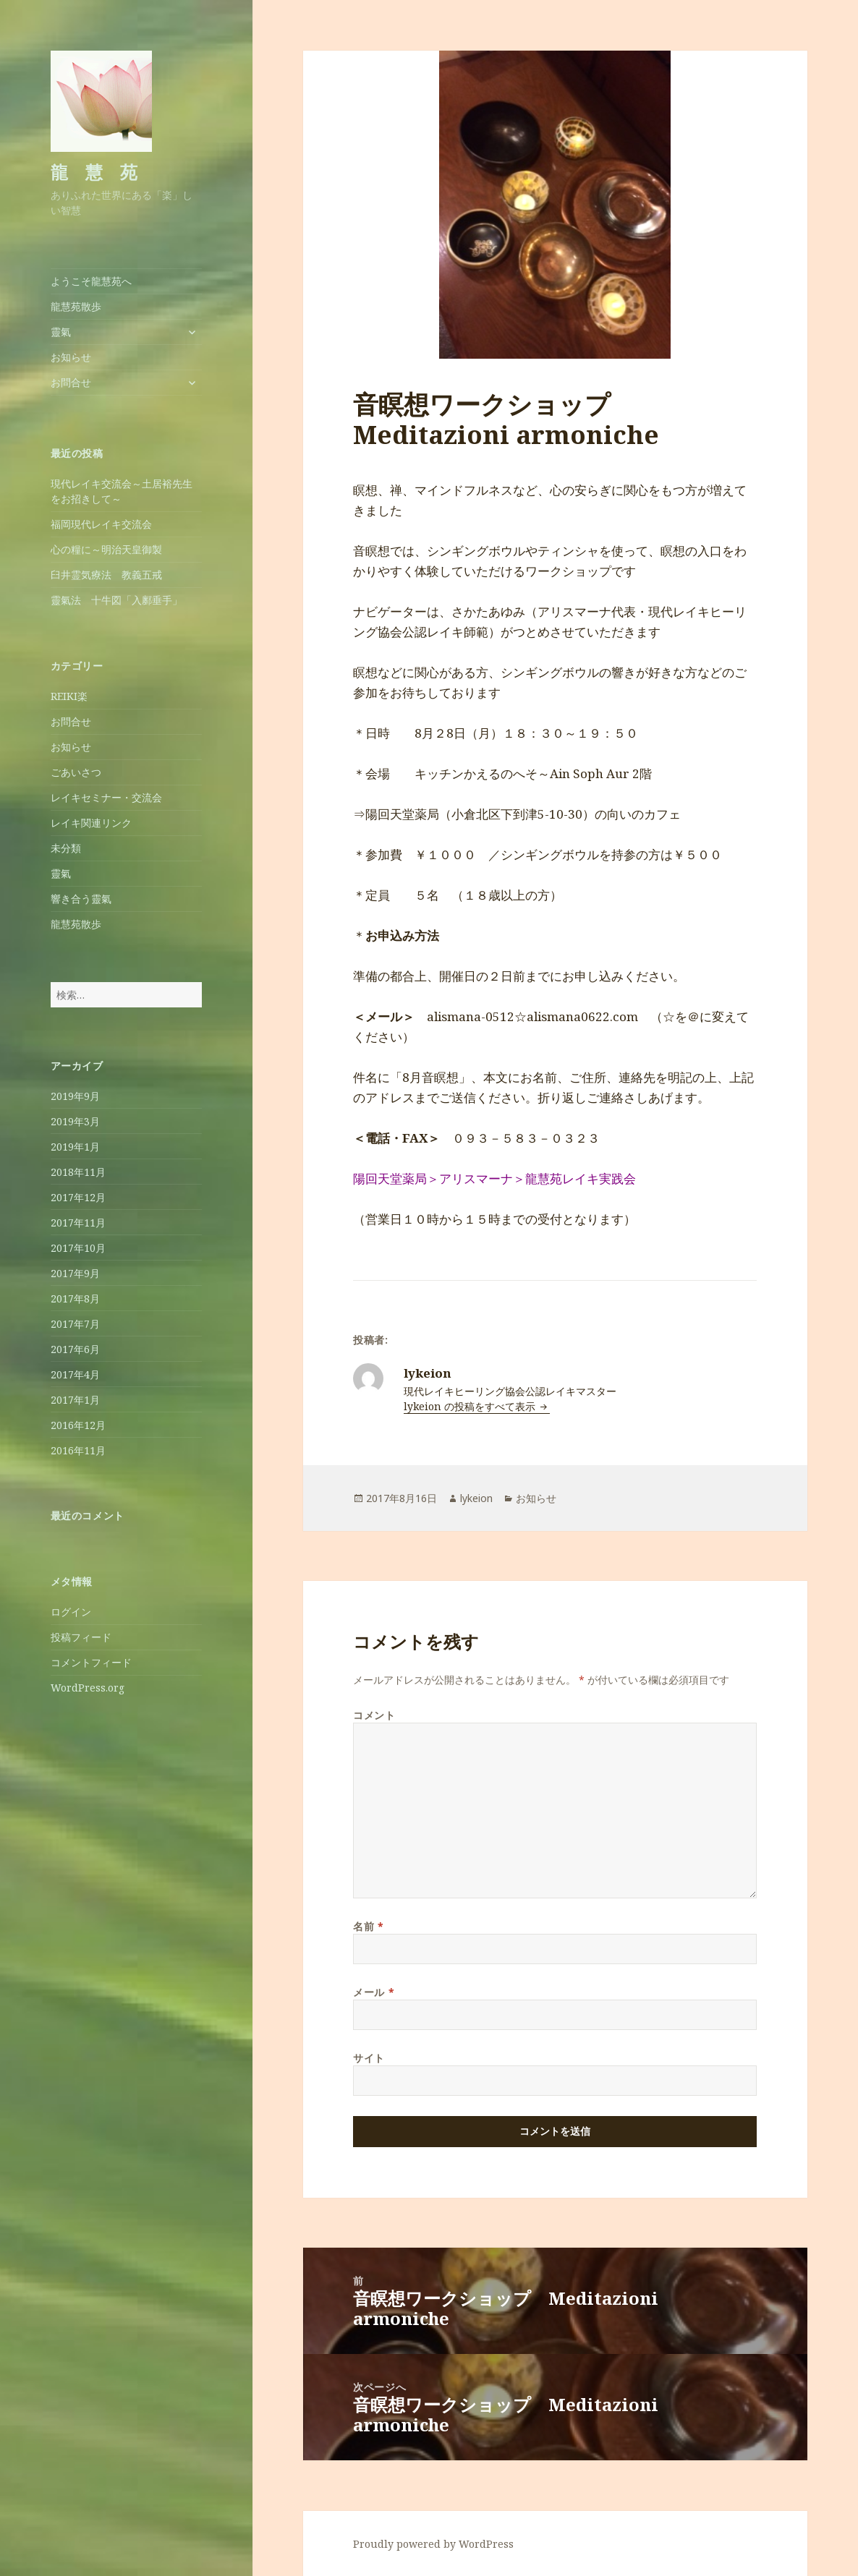 The image size is (858, 2576). Describe the element at coordinates (78, 1450) in the screenshot. I see `2016年11月` at that location.